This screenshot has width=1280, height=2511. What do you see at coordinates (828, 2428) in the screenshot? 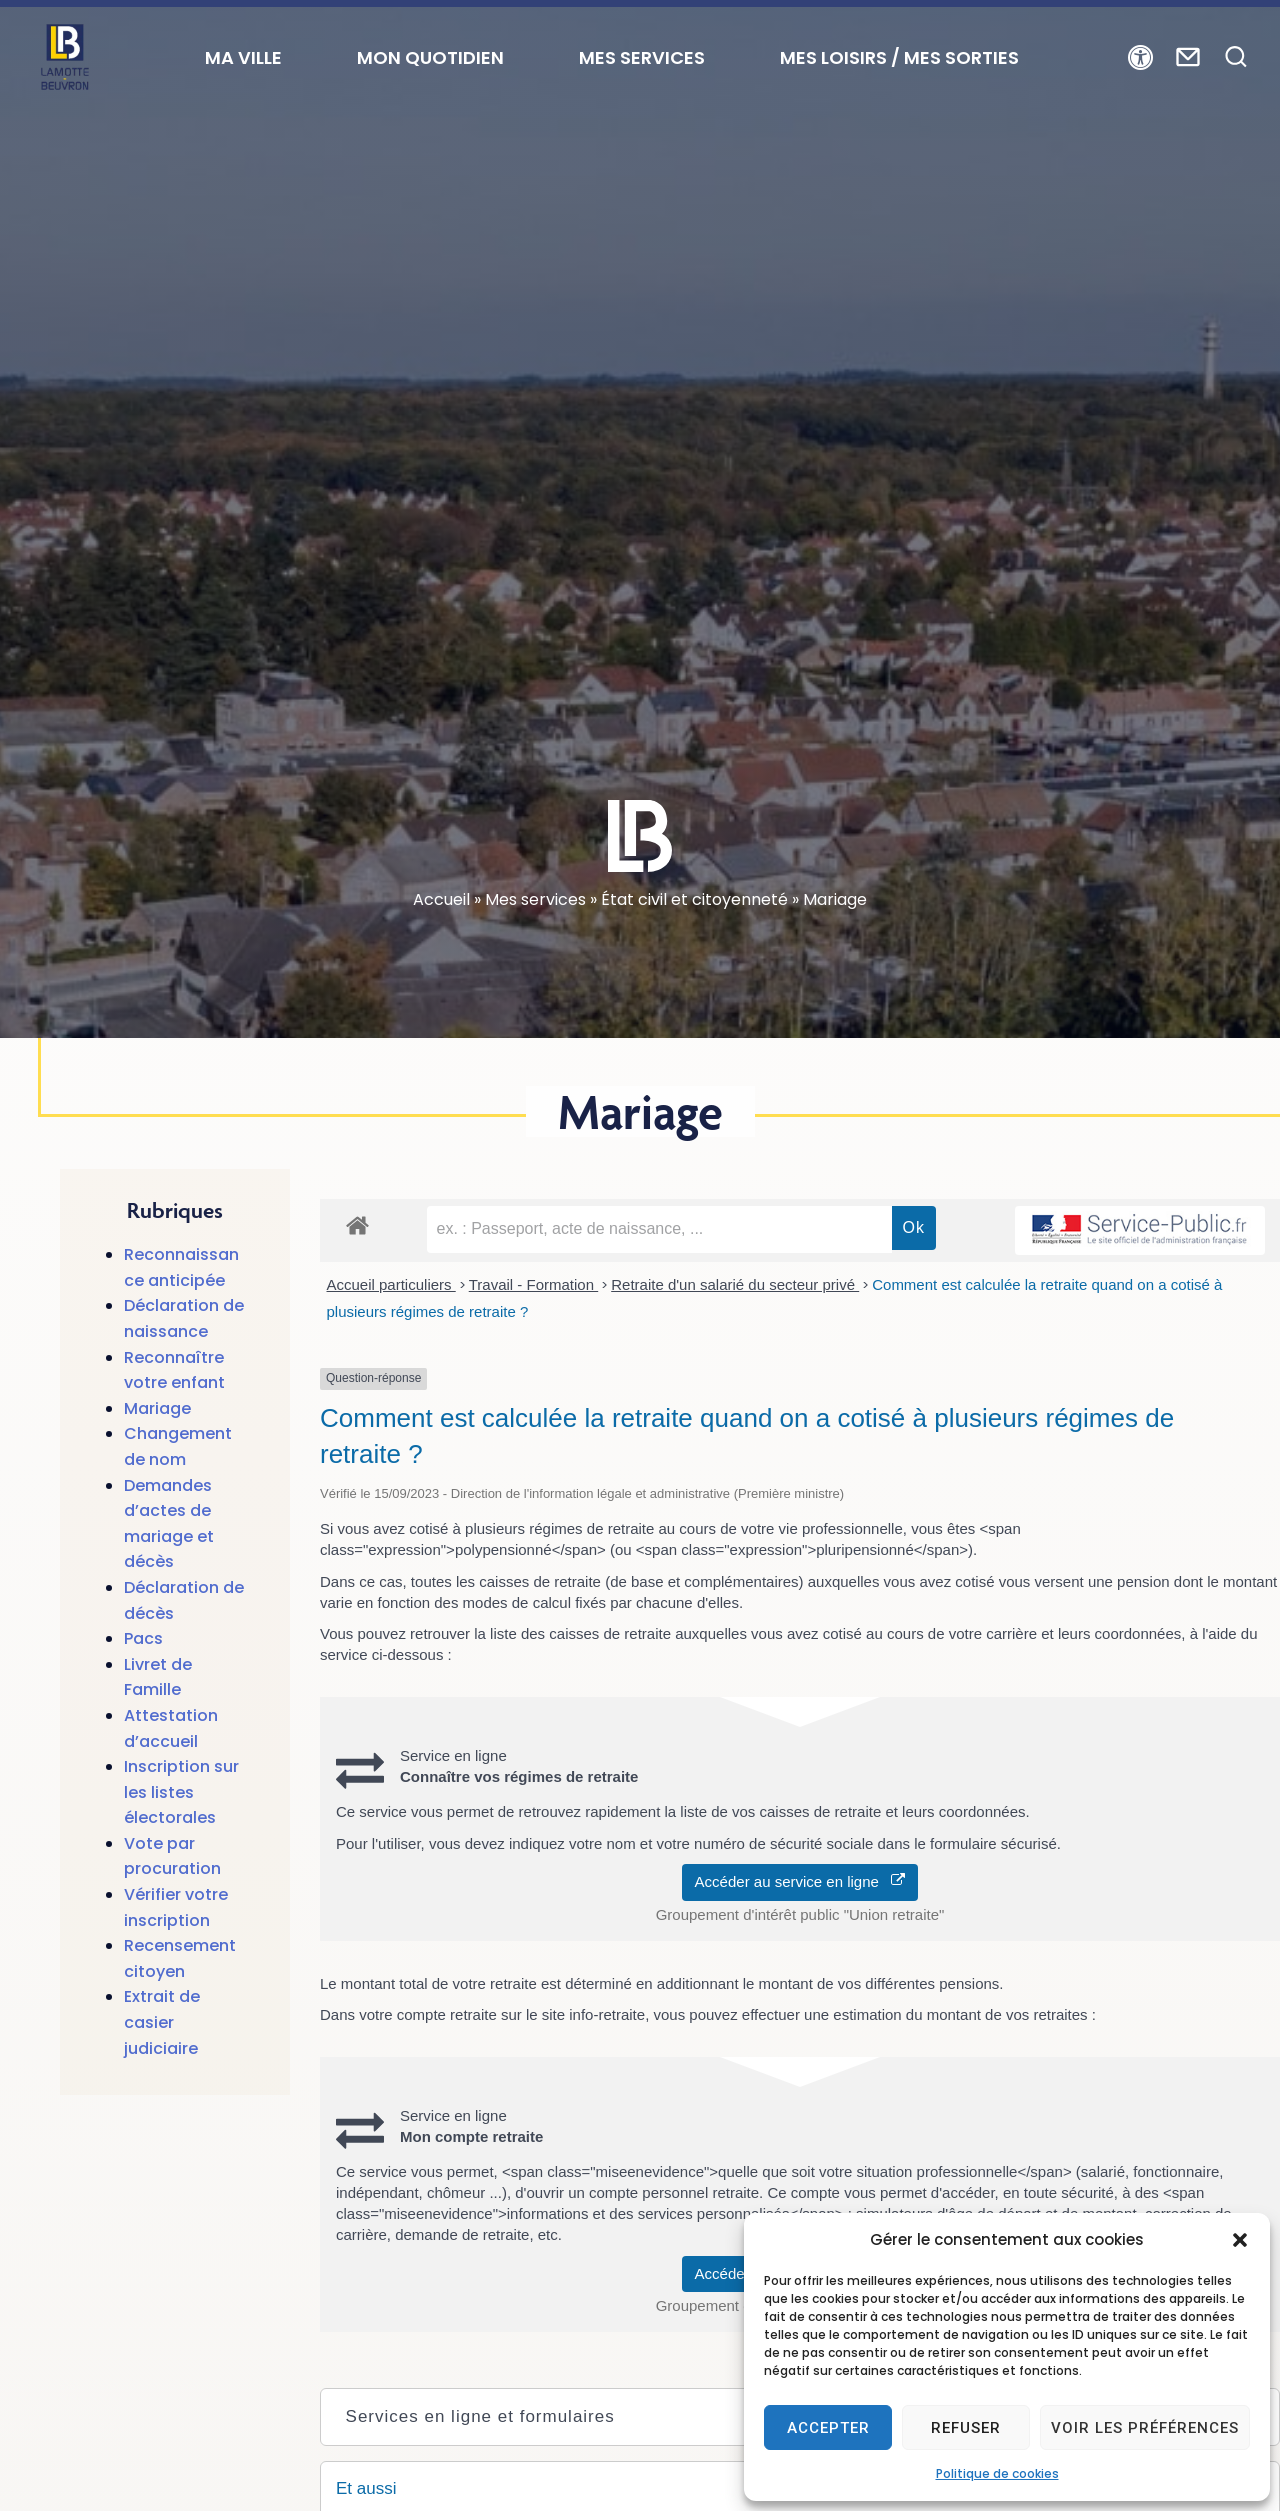
I see `Accepter` at bounding box center [828, 2428].